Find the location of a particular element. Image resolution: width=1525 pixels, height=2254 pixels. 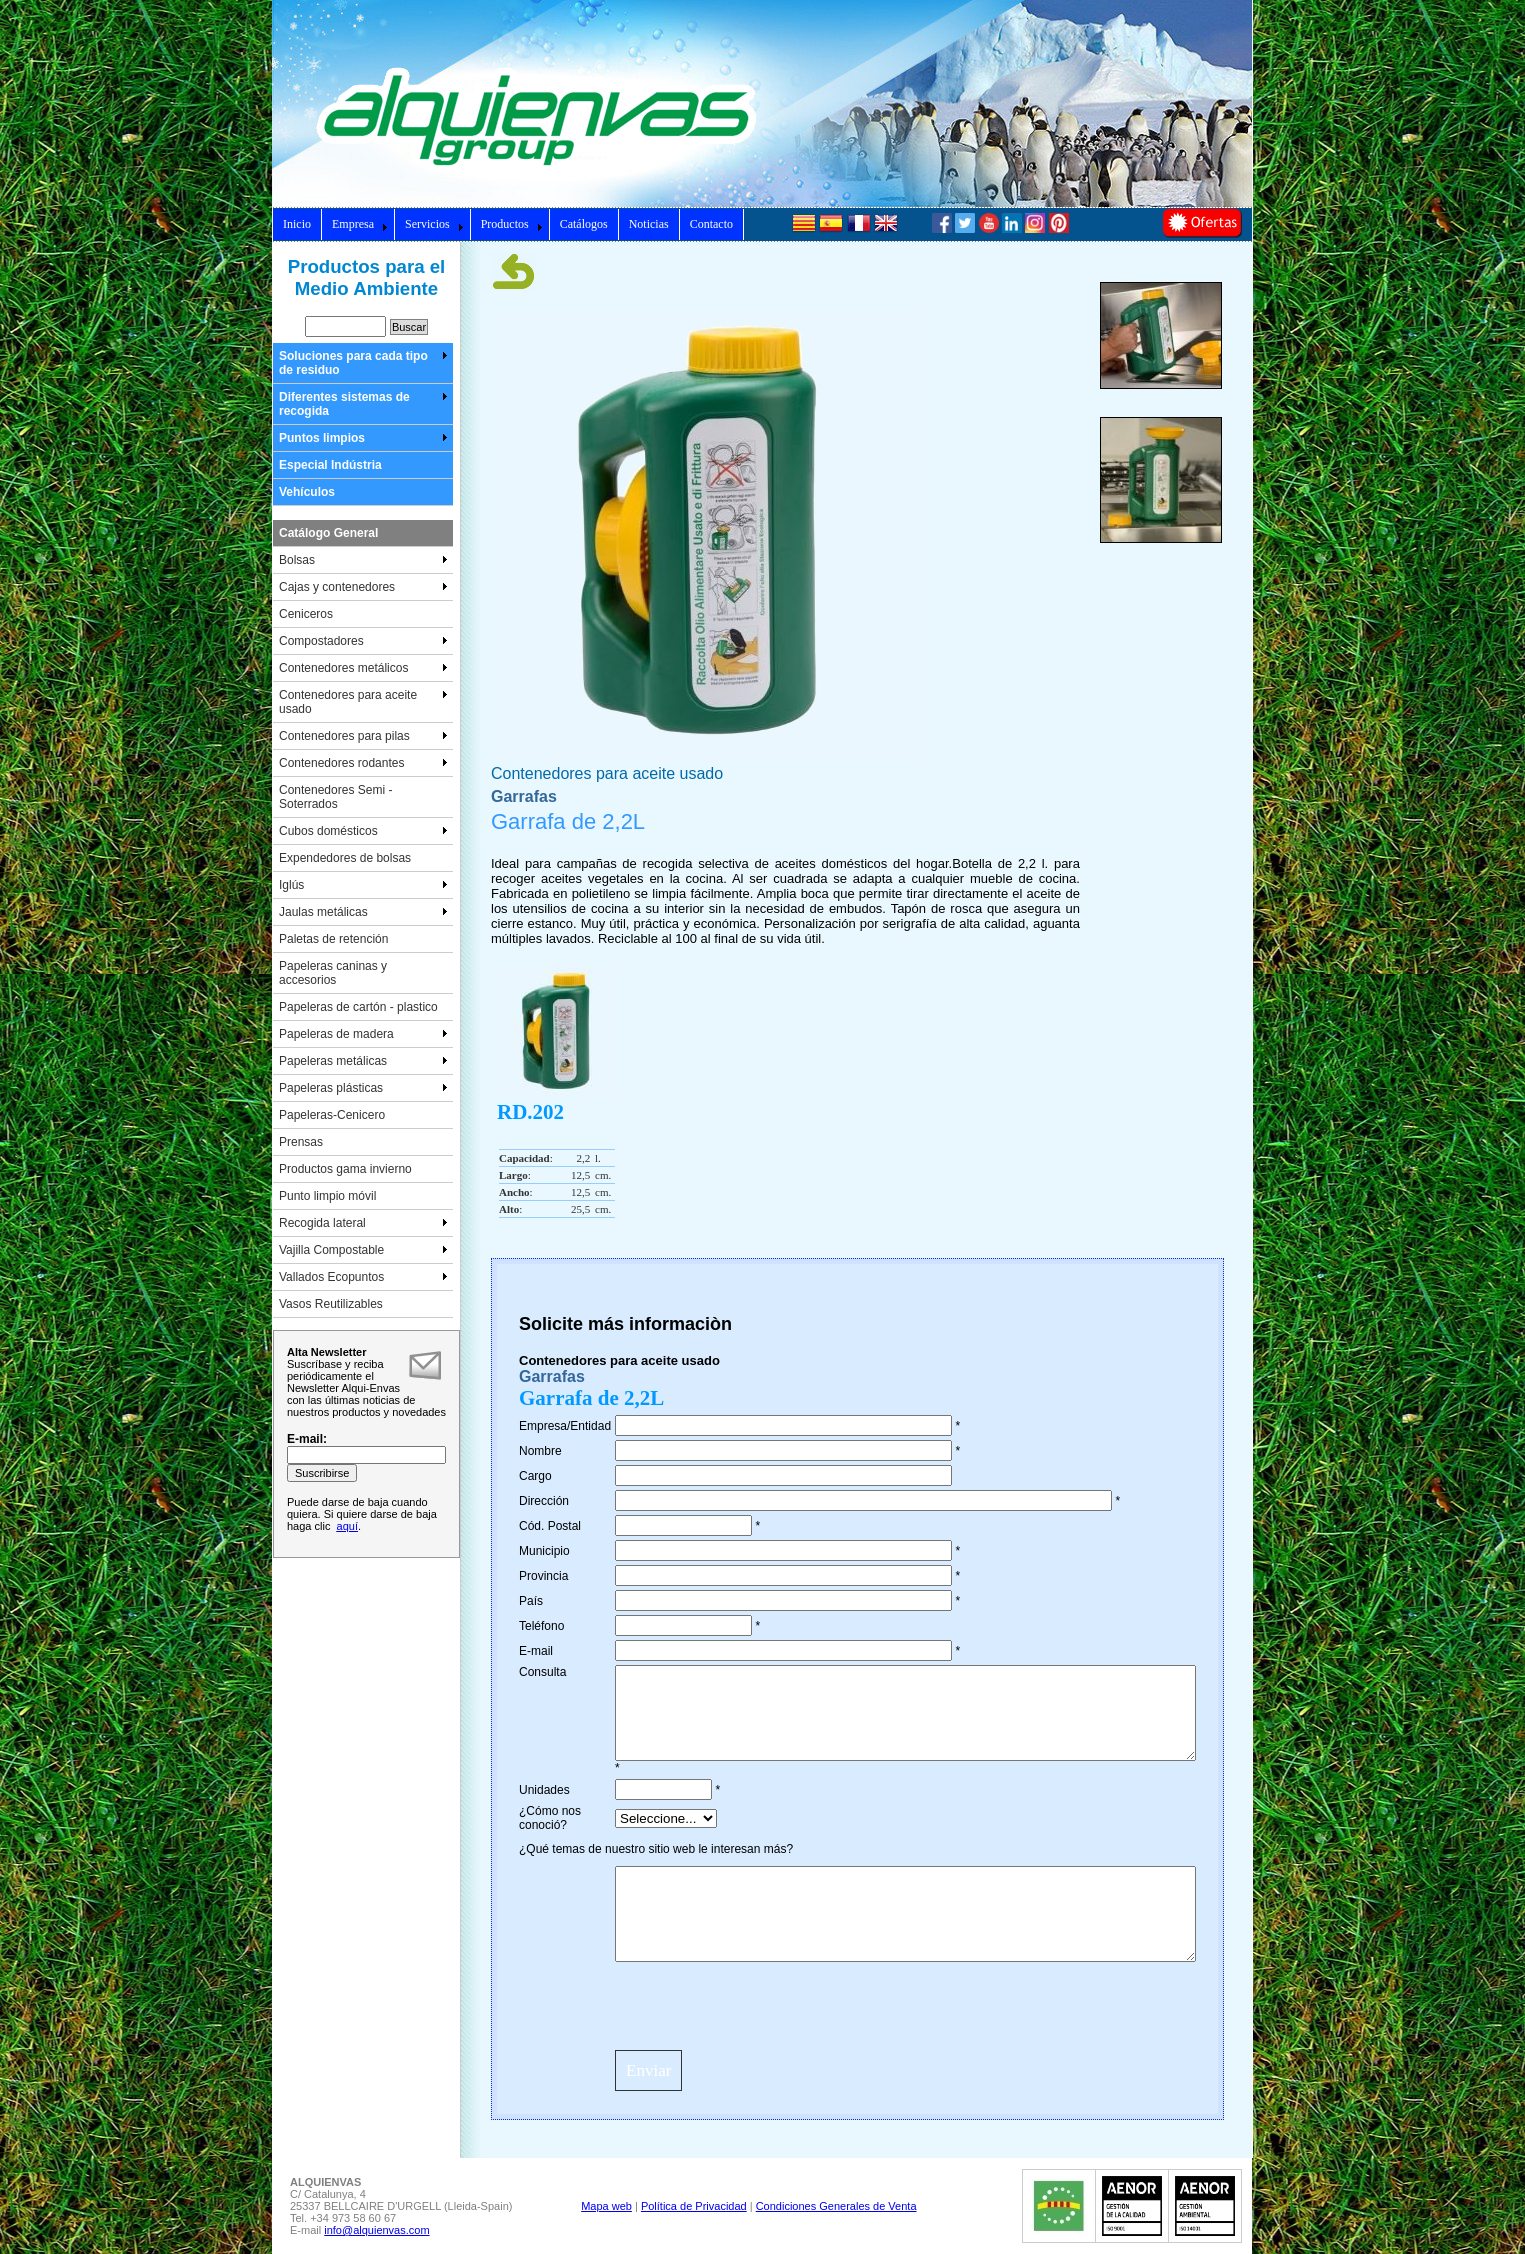

Cubos domésticos is located at coordinates (363, 831).